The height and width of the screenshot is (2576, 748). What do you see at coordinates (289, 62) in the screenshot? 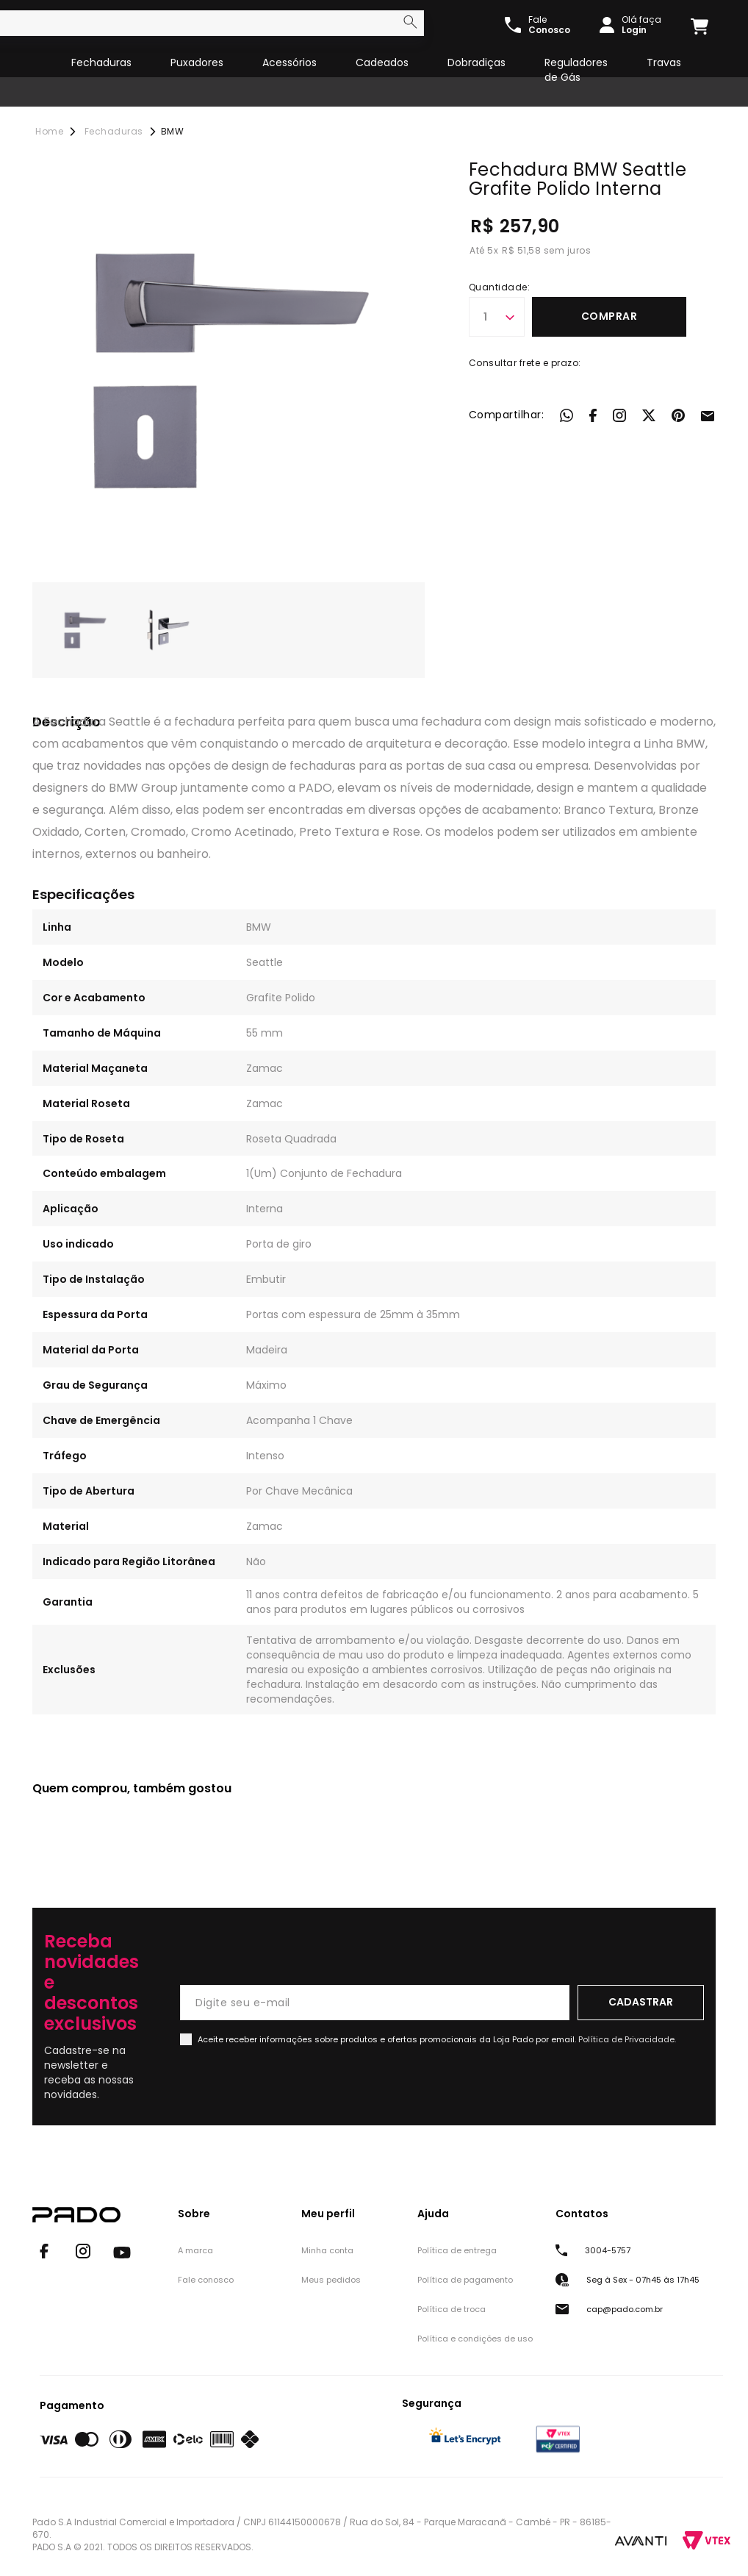
I see `Acessórios` at bounding box center [289, 62].